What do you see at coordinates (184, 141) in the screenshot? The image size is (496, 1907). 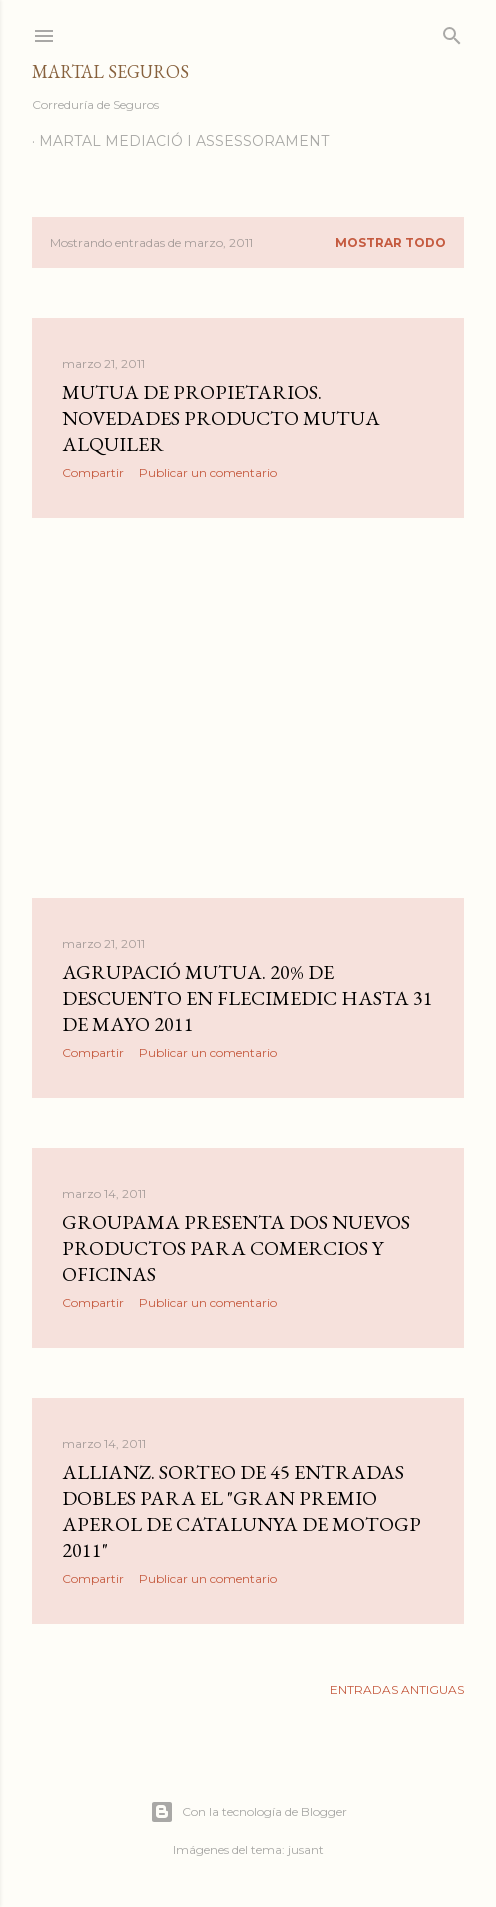 I see `Martal Mediació i Assessorament` at bounding box center [184, 141].